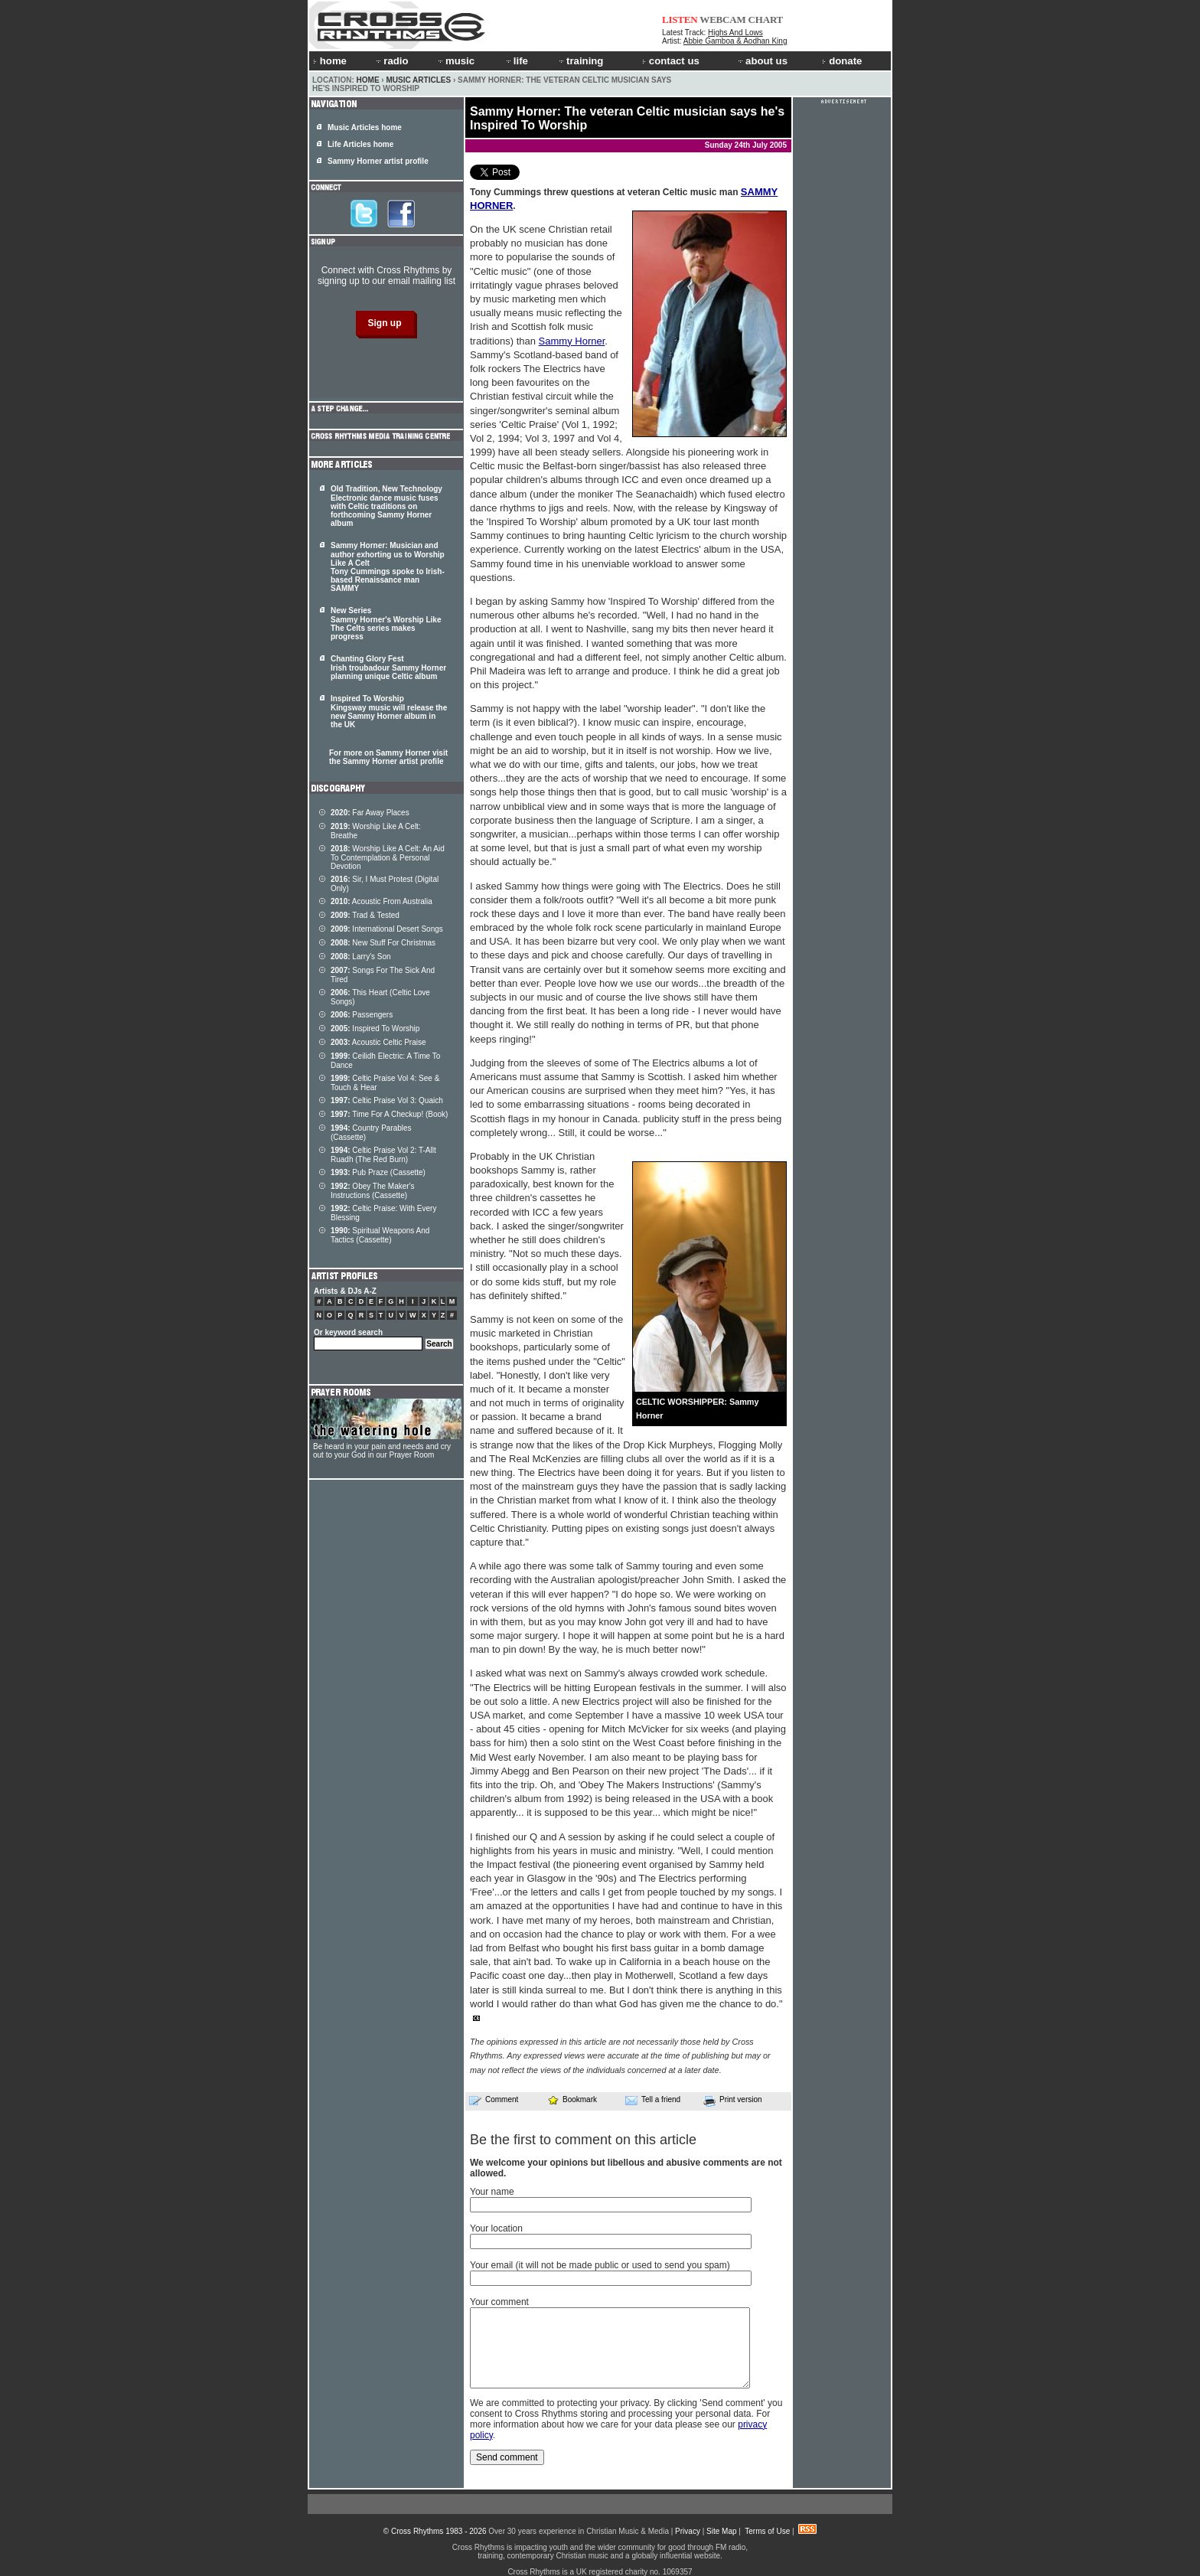 This screenshot has height=2576, width=1200. What do you see at coordinates (455, 61) in the screenshot?
I see `music` at bounding box center [455, 61].